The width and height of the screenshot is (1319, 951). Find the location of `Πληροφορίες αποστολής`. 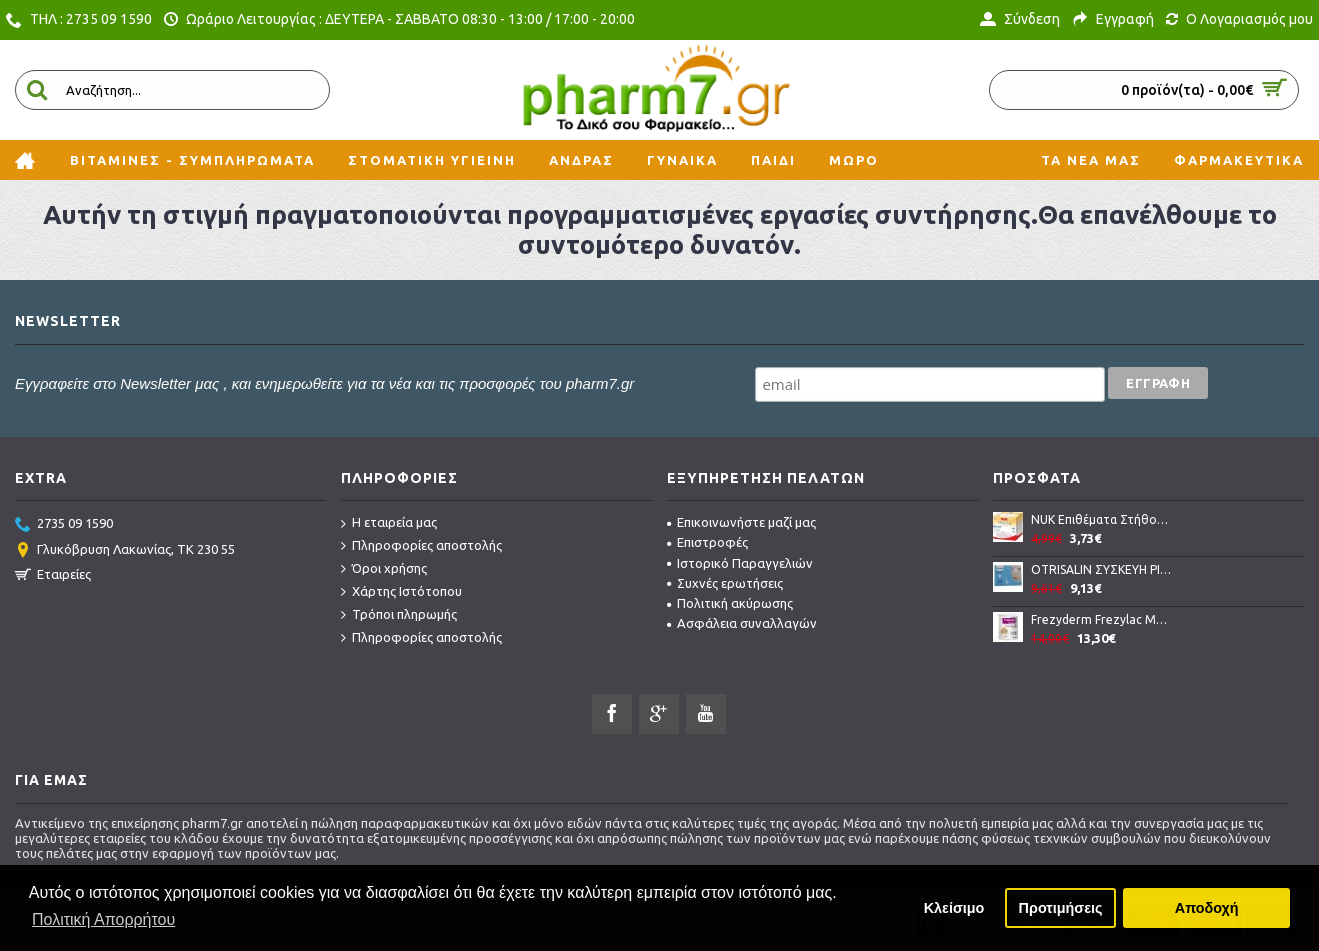

Πληροφορίες αποστολής is located at coordinates (421, 546).